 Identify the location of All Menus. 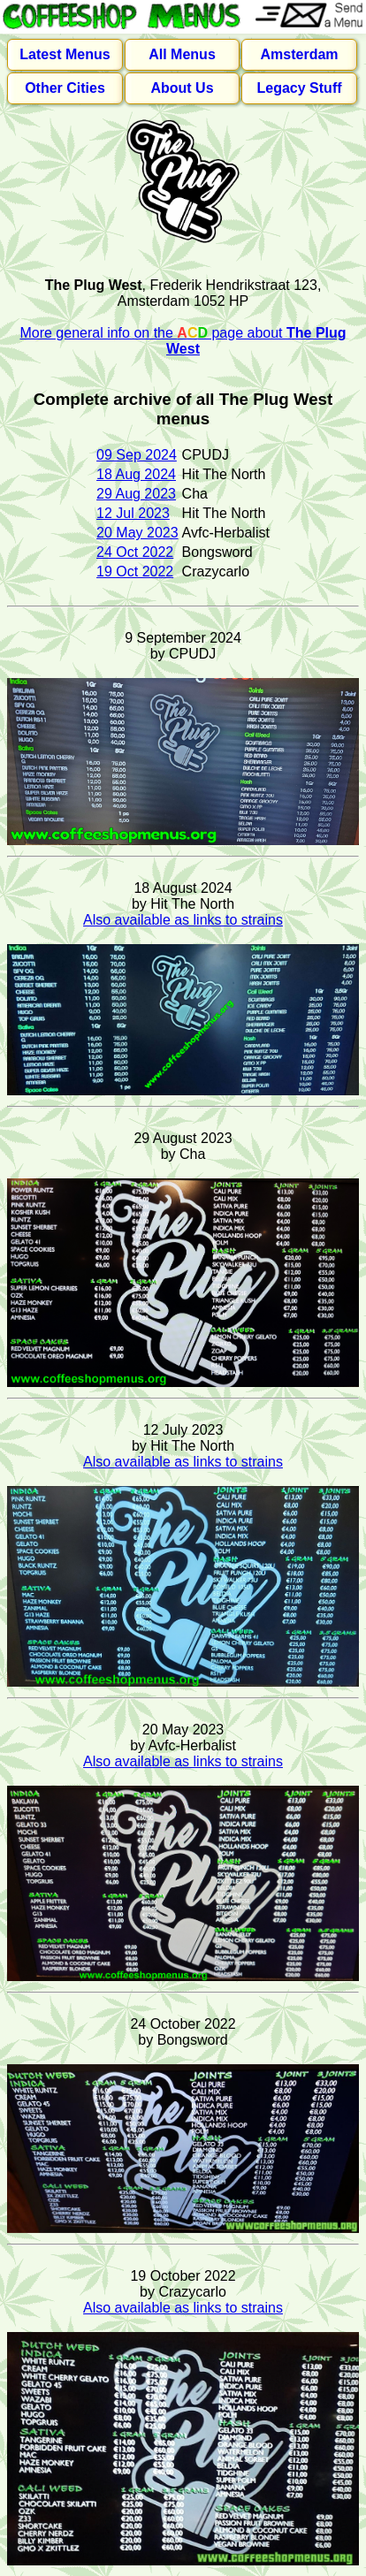
(182, 54).